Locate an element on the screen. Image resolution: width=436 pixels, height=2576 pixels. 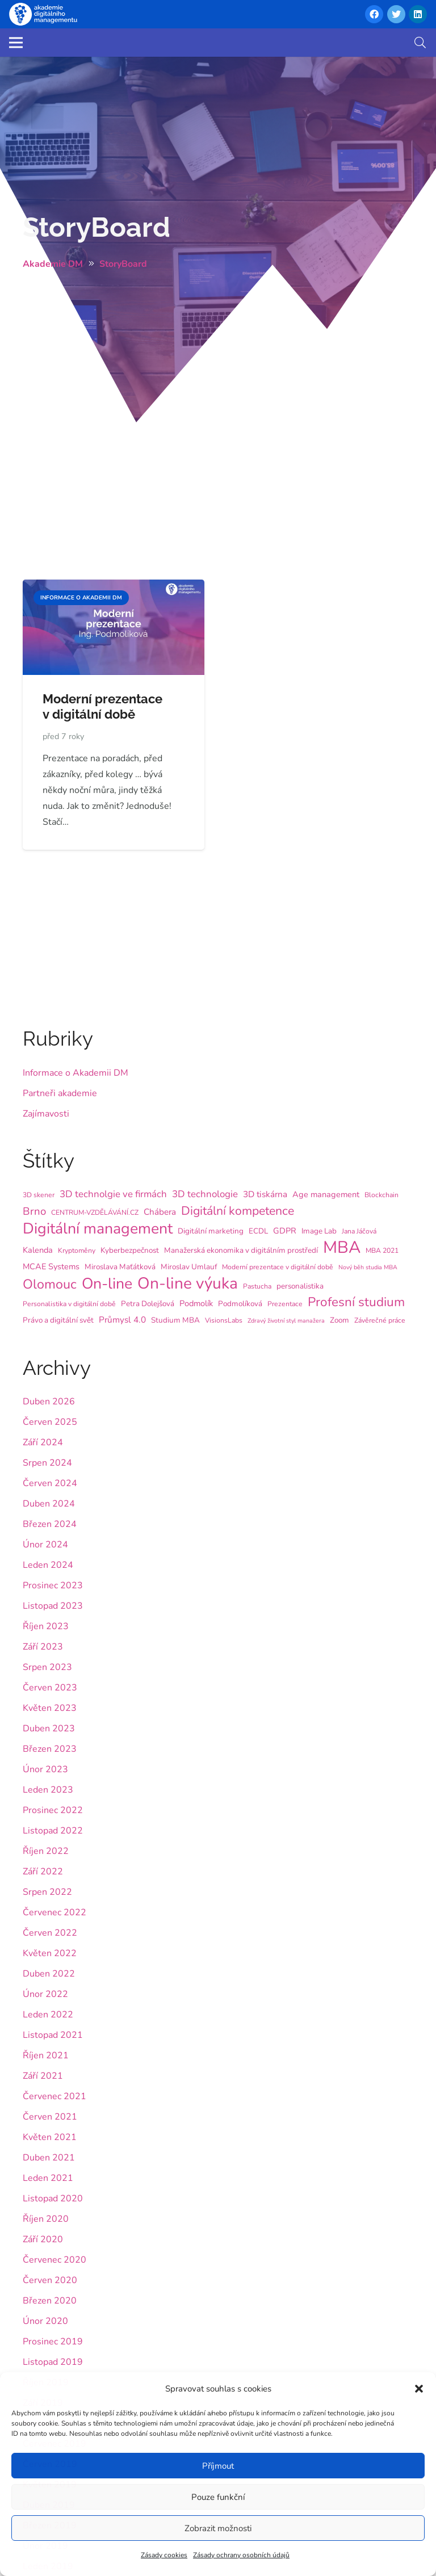
Digitální kompetence [Digitální kompetence (18 položek)] is located at coordinates (237, 1211).